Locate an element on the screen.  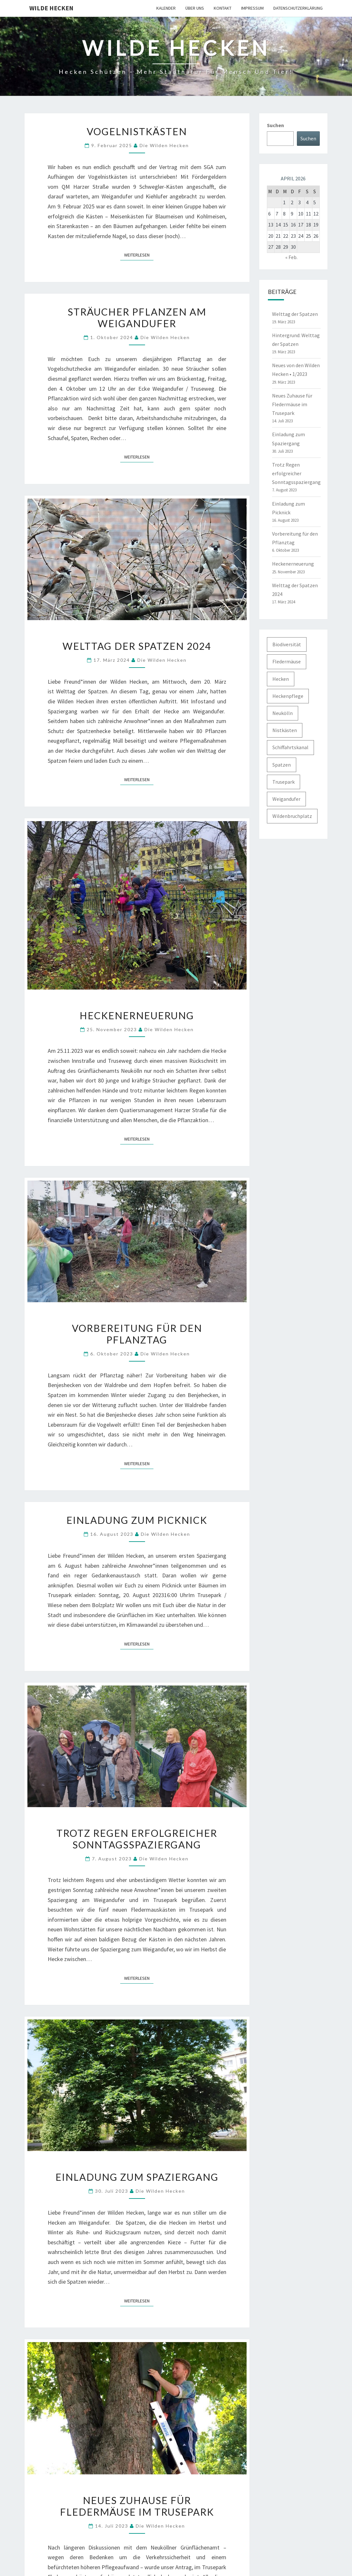
Suchen is located at coordinates (275, 125).